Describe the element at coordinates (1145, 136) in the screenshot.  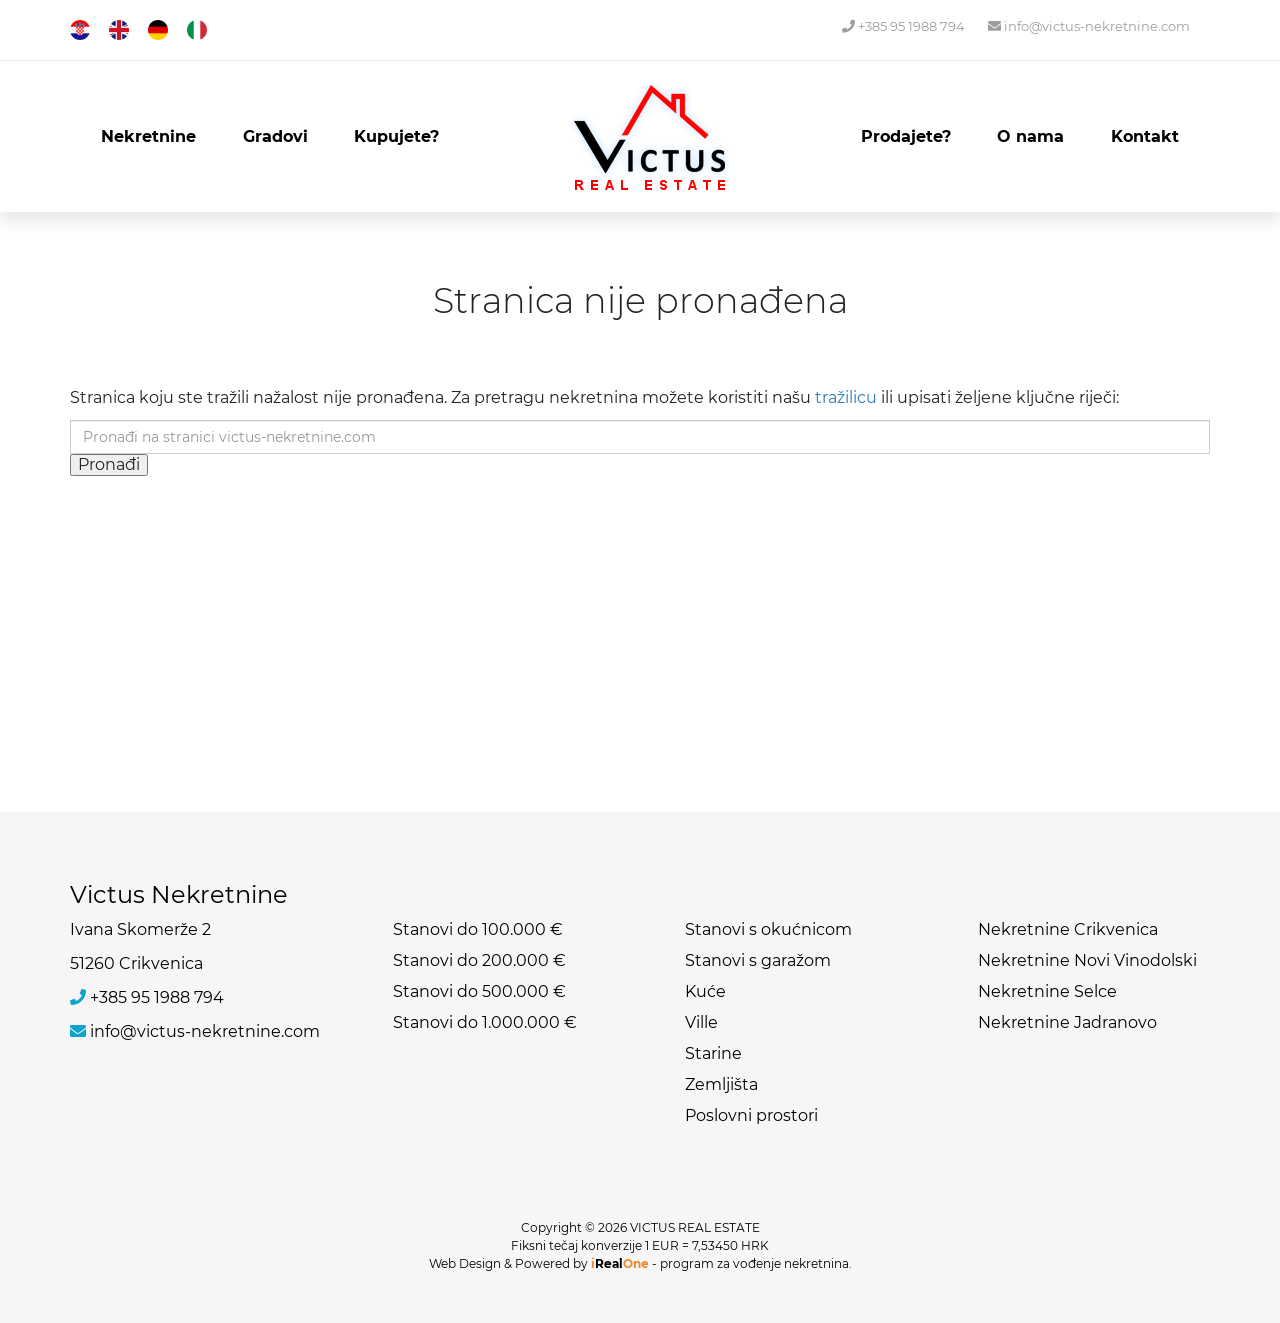
I see `Kontakt` at that location.